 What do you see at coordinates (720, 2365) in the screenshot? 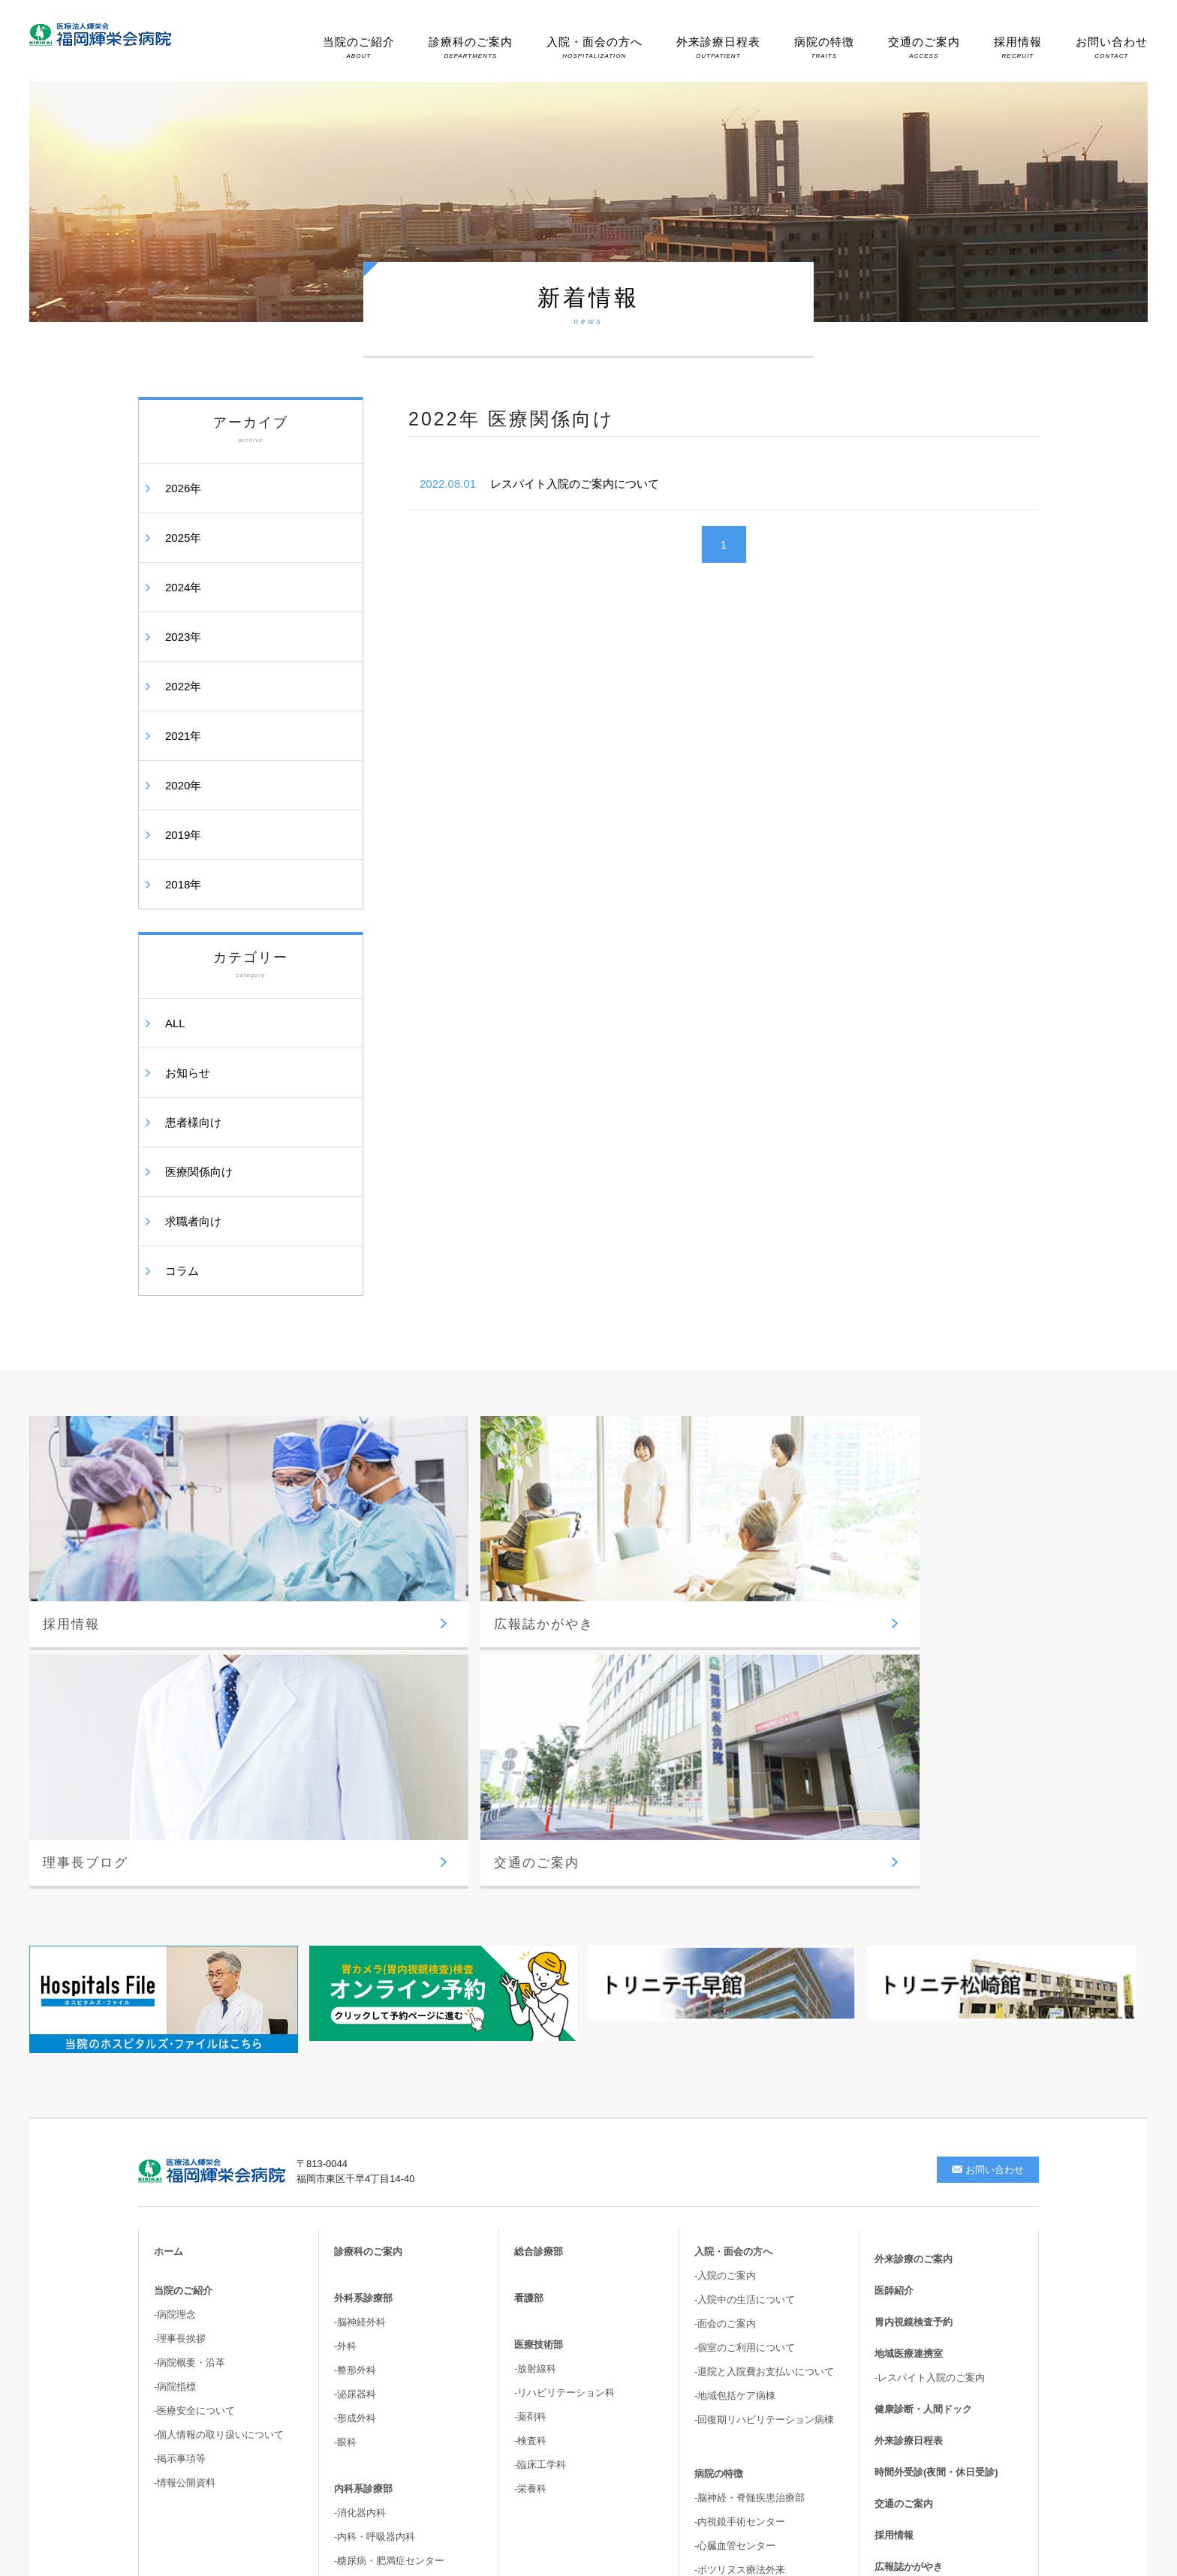
I see `-骨盤臓器脱` at bounding box center [720, 2365].